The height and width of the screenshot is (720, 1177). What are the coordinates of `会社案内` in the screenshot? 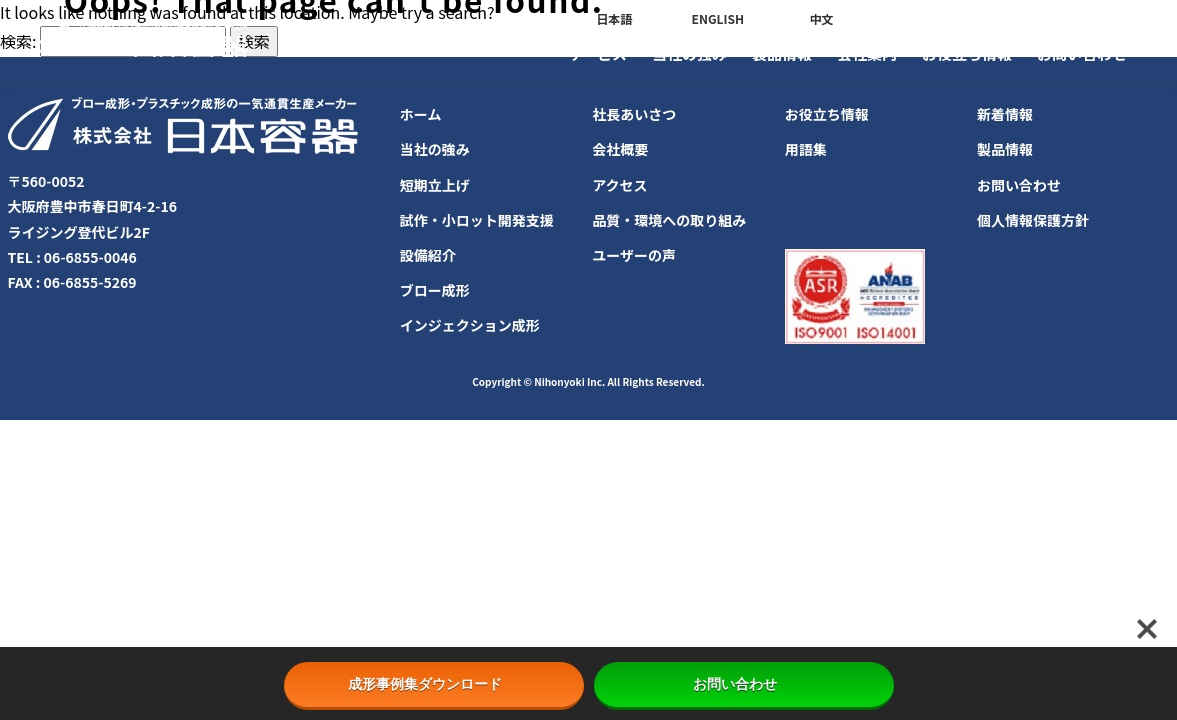 It's located at (867, 53).